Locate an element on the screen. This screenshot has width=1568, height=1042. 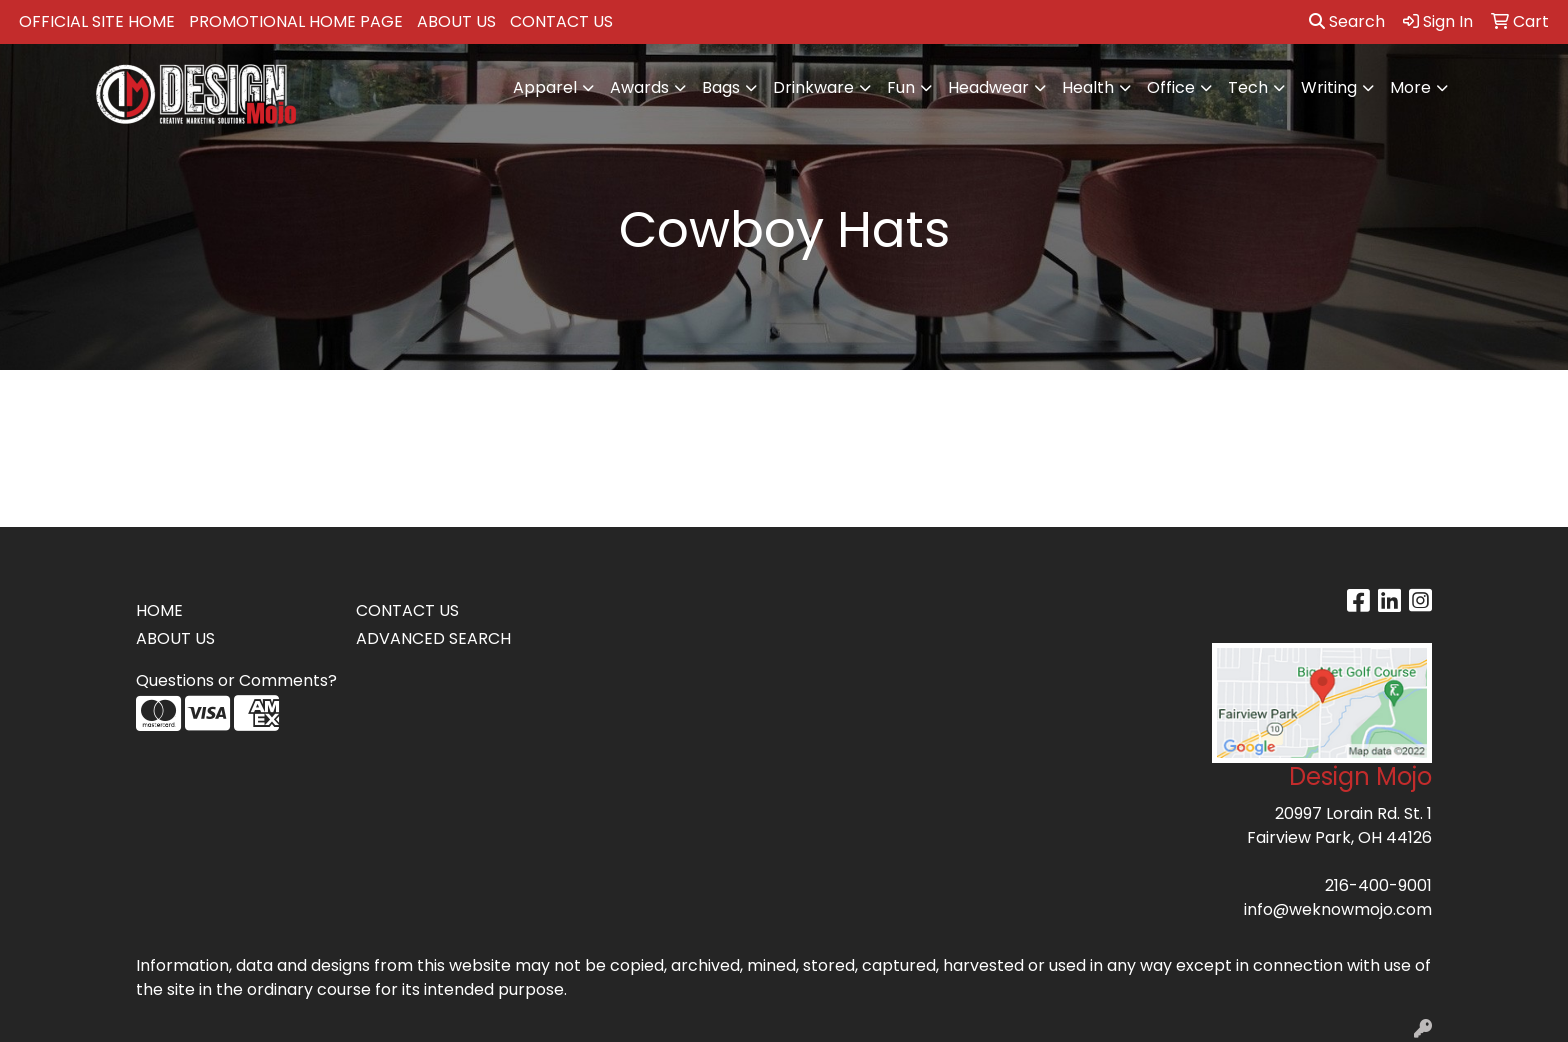
Writing [button] is located at coordinates (1329, 87).